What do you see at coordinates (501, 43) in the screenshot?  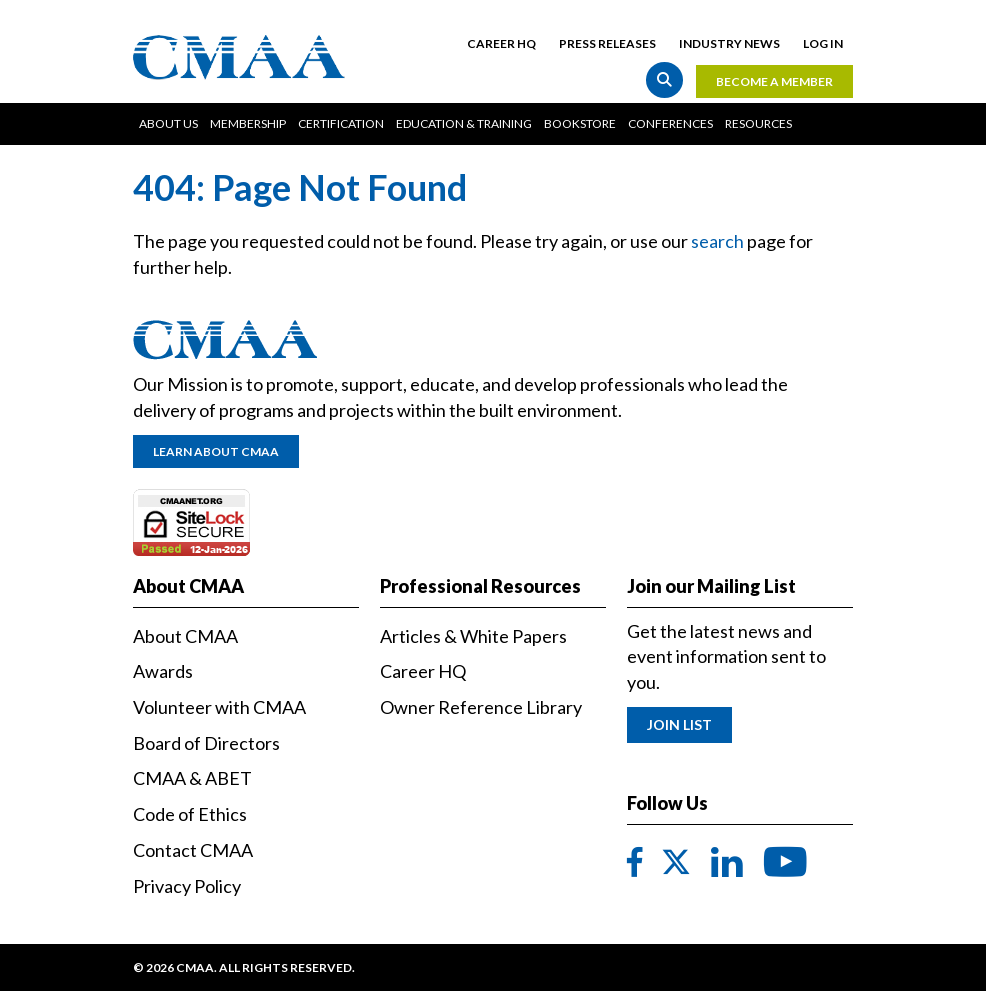 I see `Career HQ` at bounding box center [501, 43].